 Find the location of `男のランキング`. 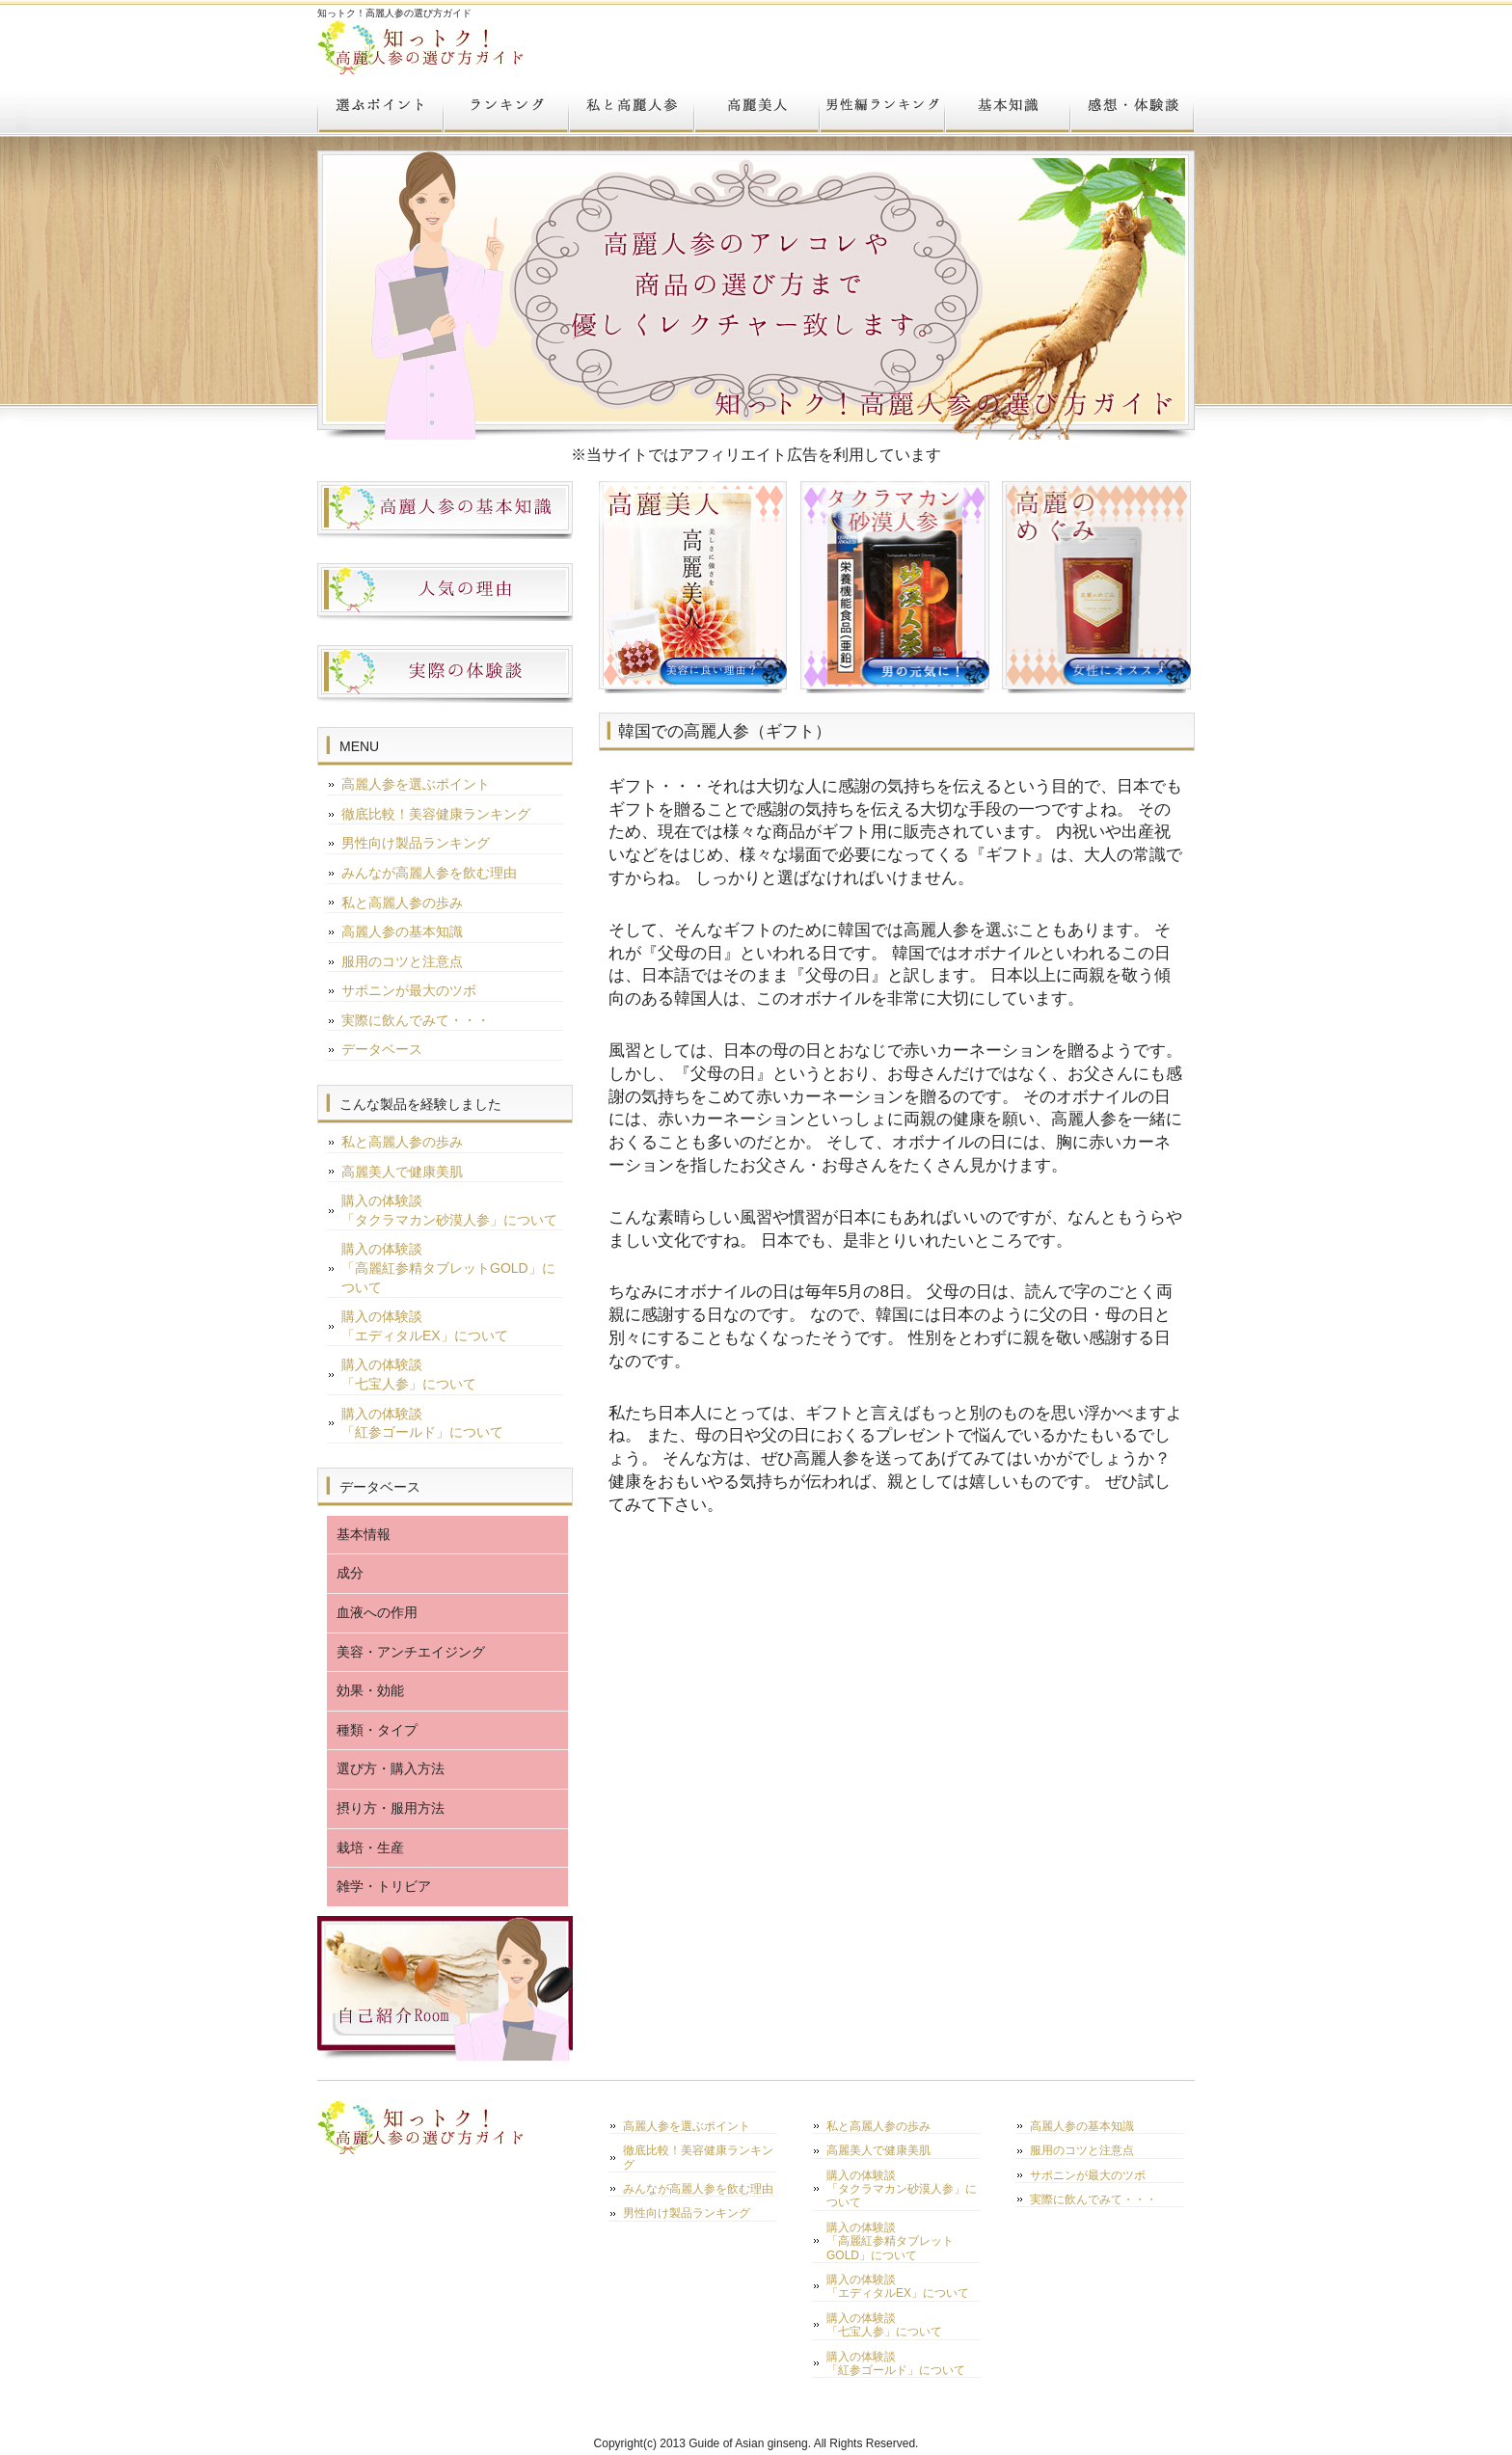

男のランキング is located at coordinates (881, 114).